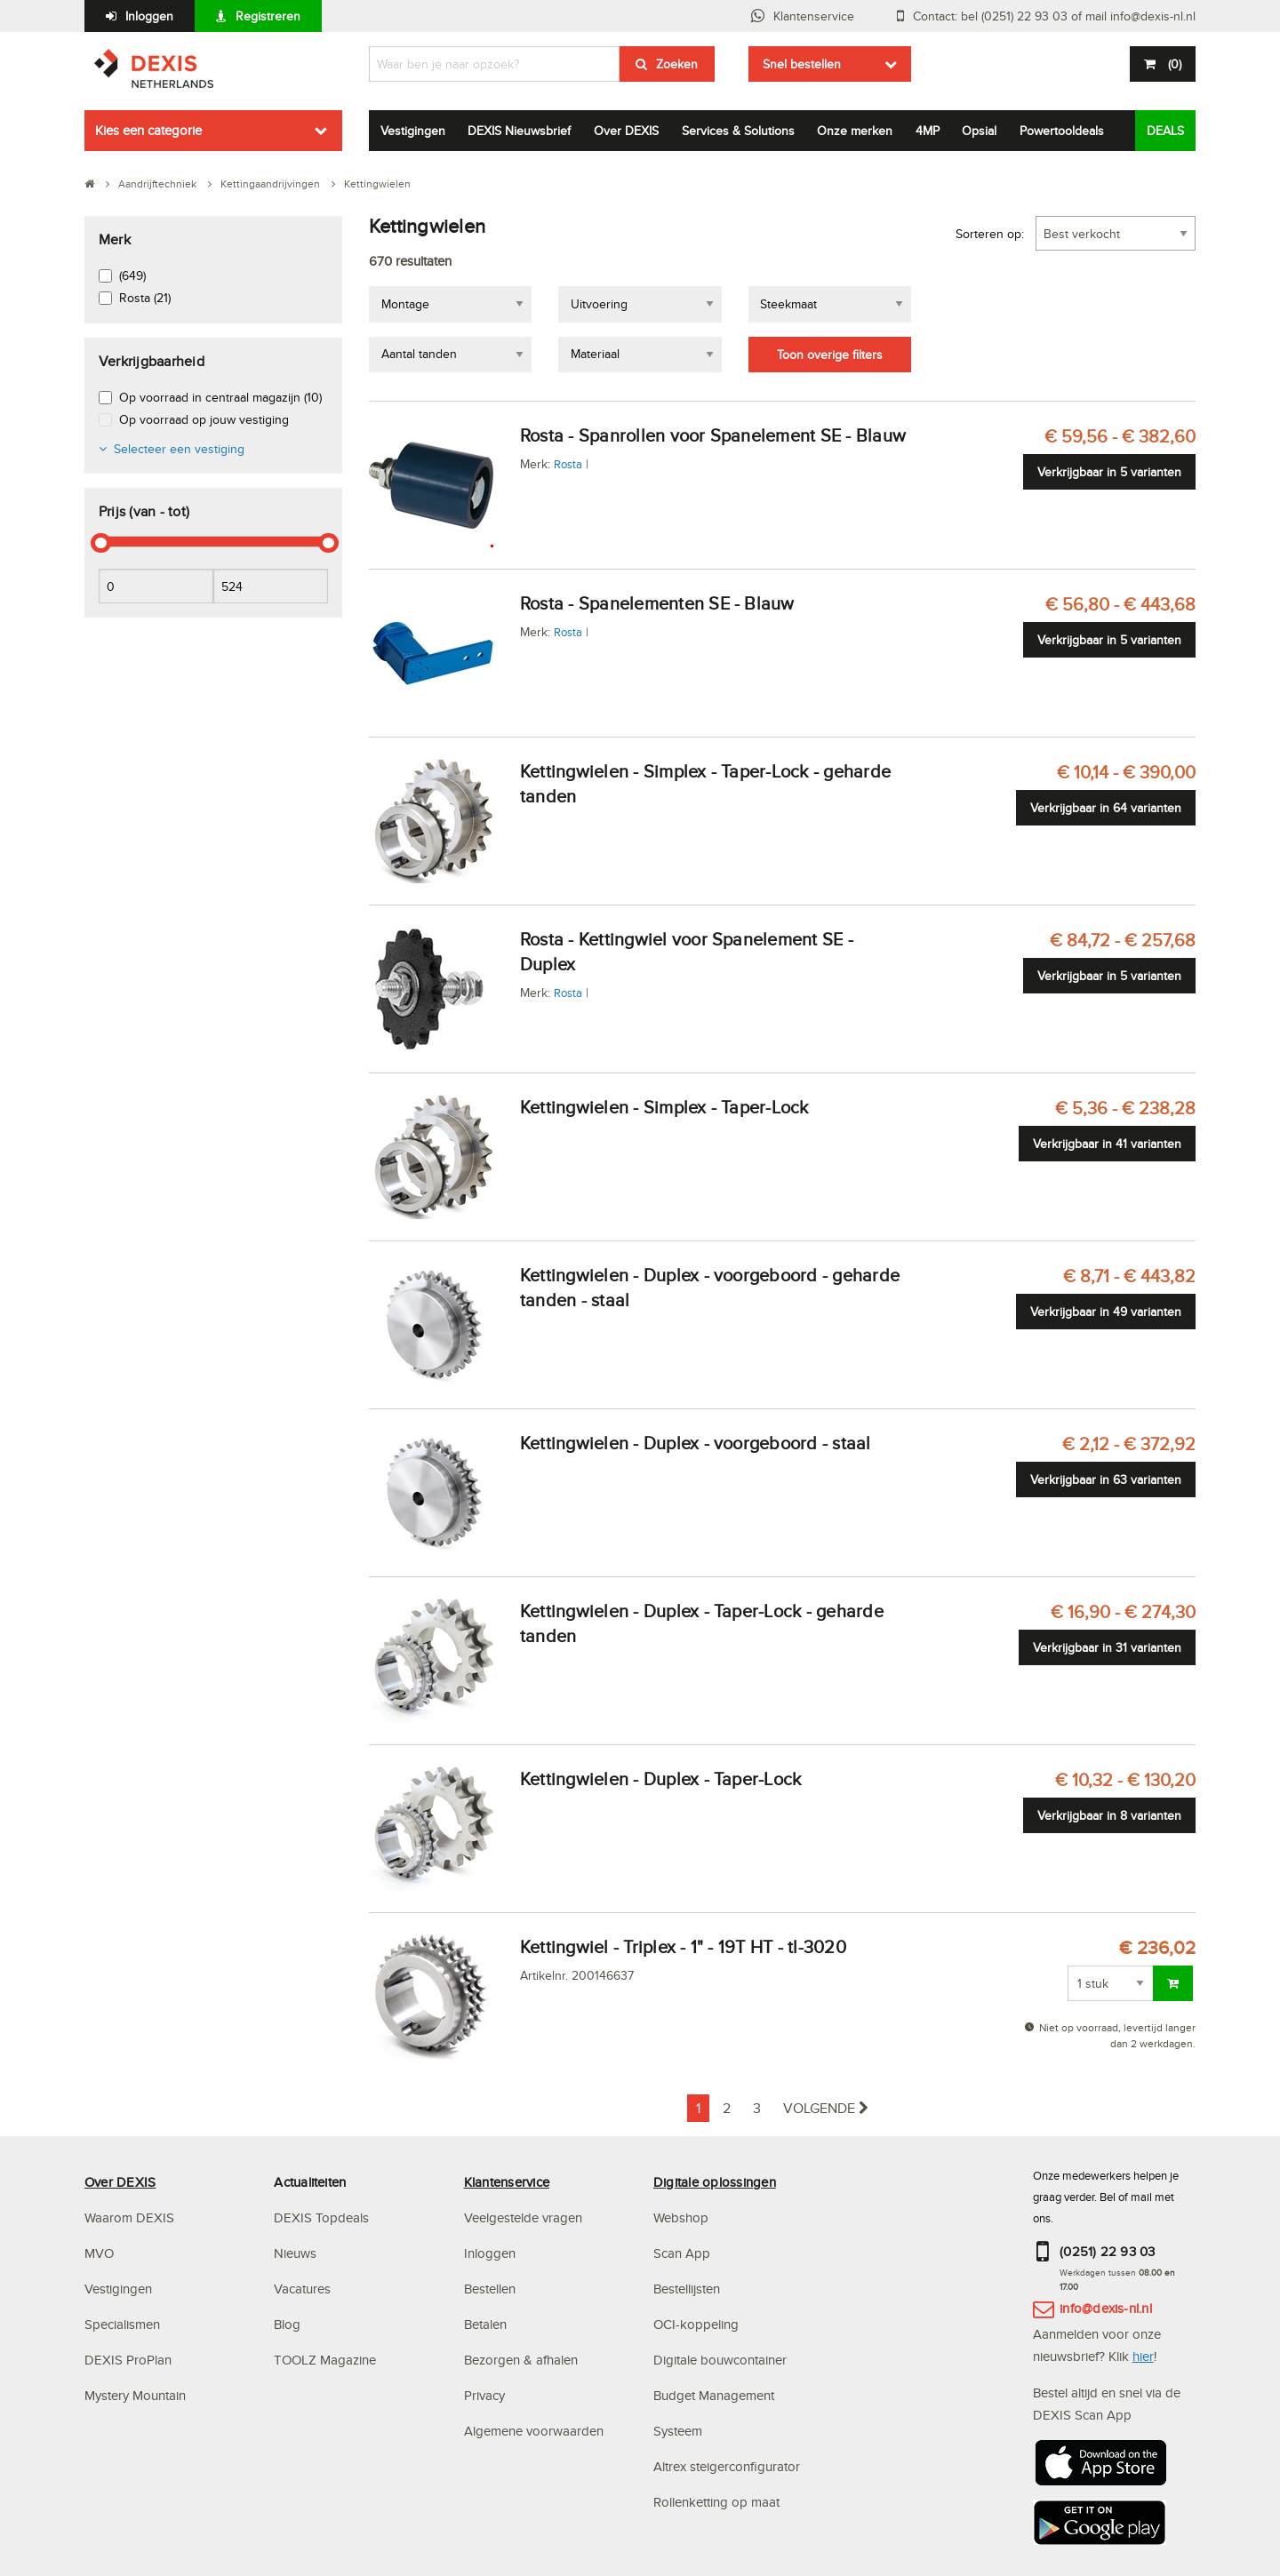  What do you see at coordinates (1107, 1143) in the screenshot?
I see `Verkrijgbaar in 41 varianten` at bounding box center [1107, 1143].